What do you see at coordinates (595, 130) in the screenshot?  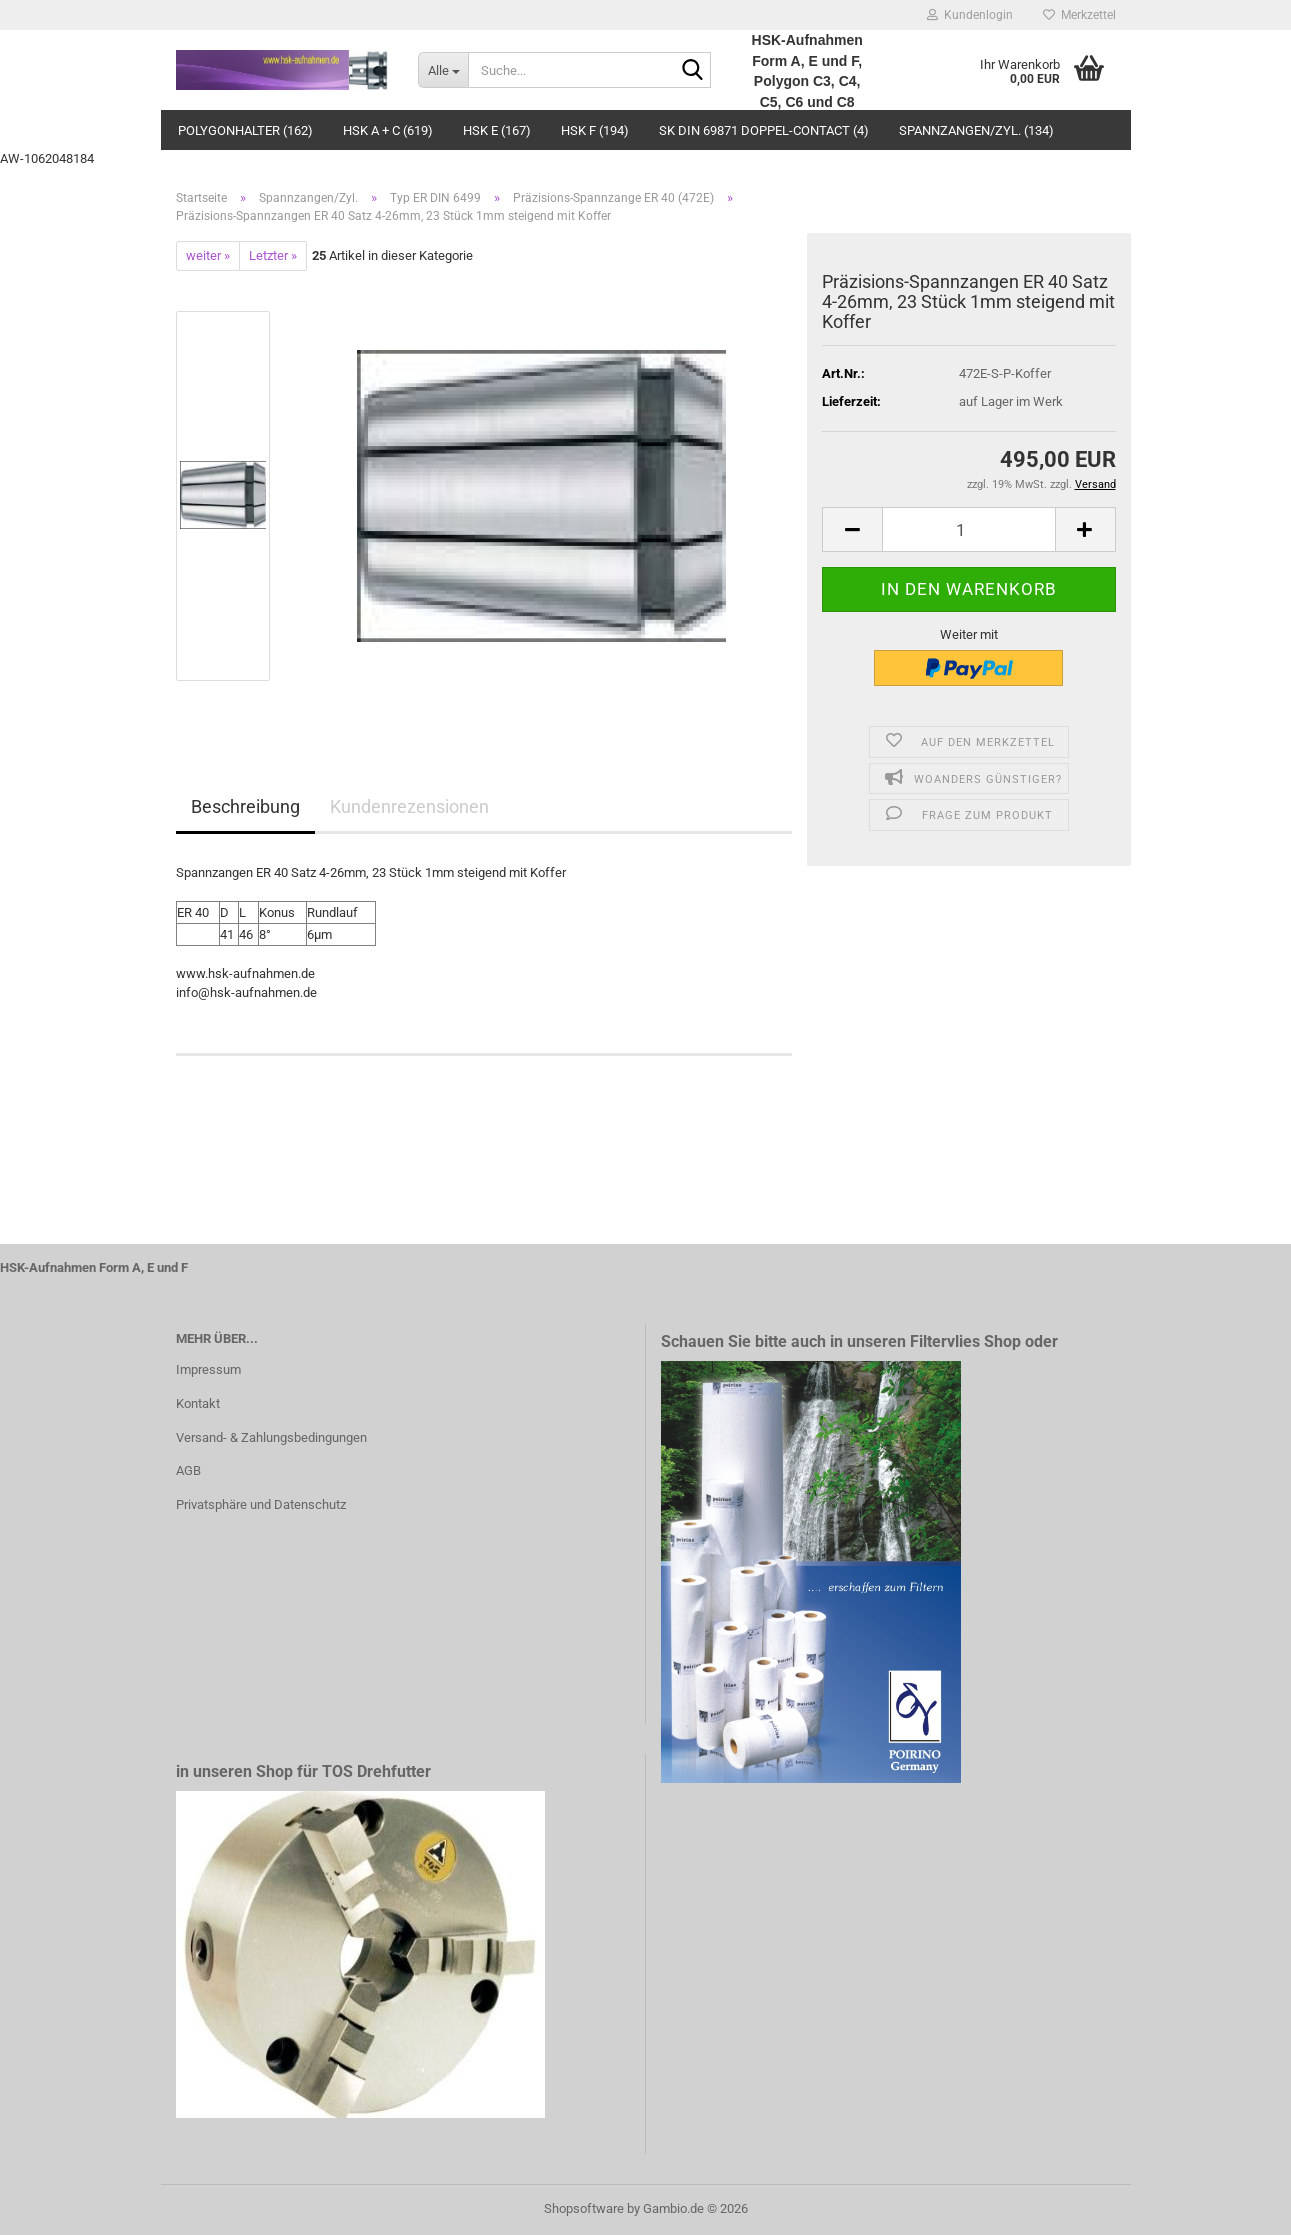 I see `HSK F (194)` at bounding box center [595, 130].